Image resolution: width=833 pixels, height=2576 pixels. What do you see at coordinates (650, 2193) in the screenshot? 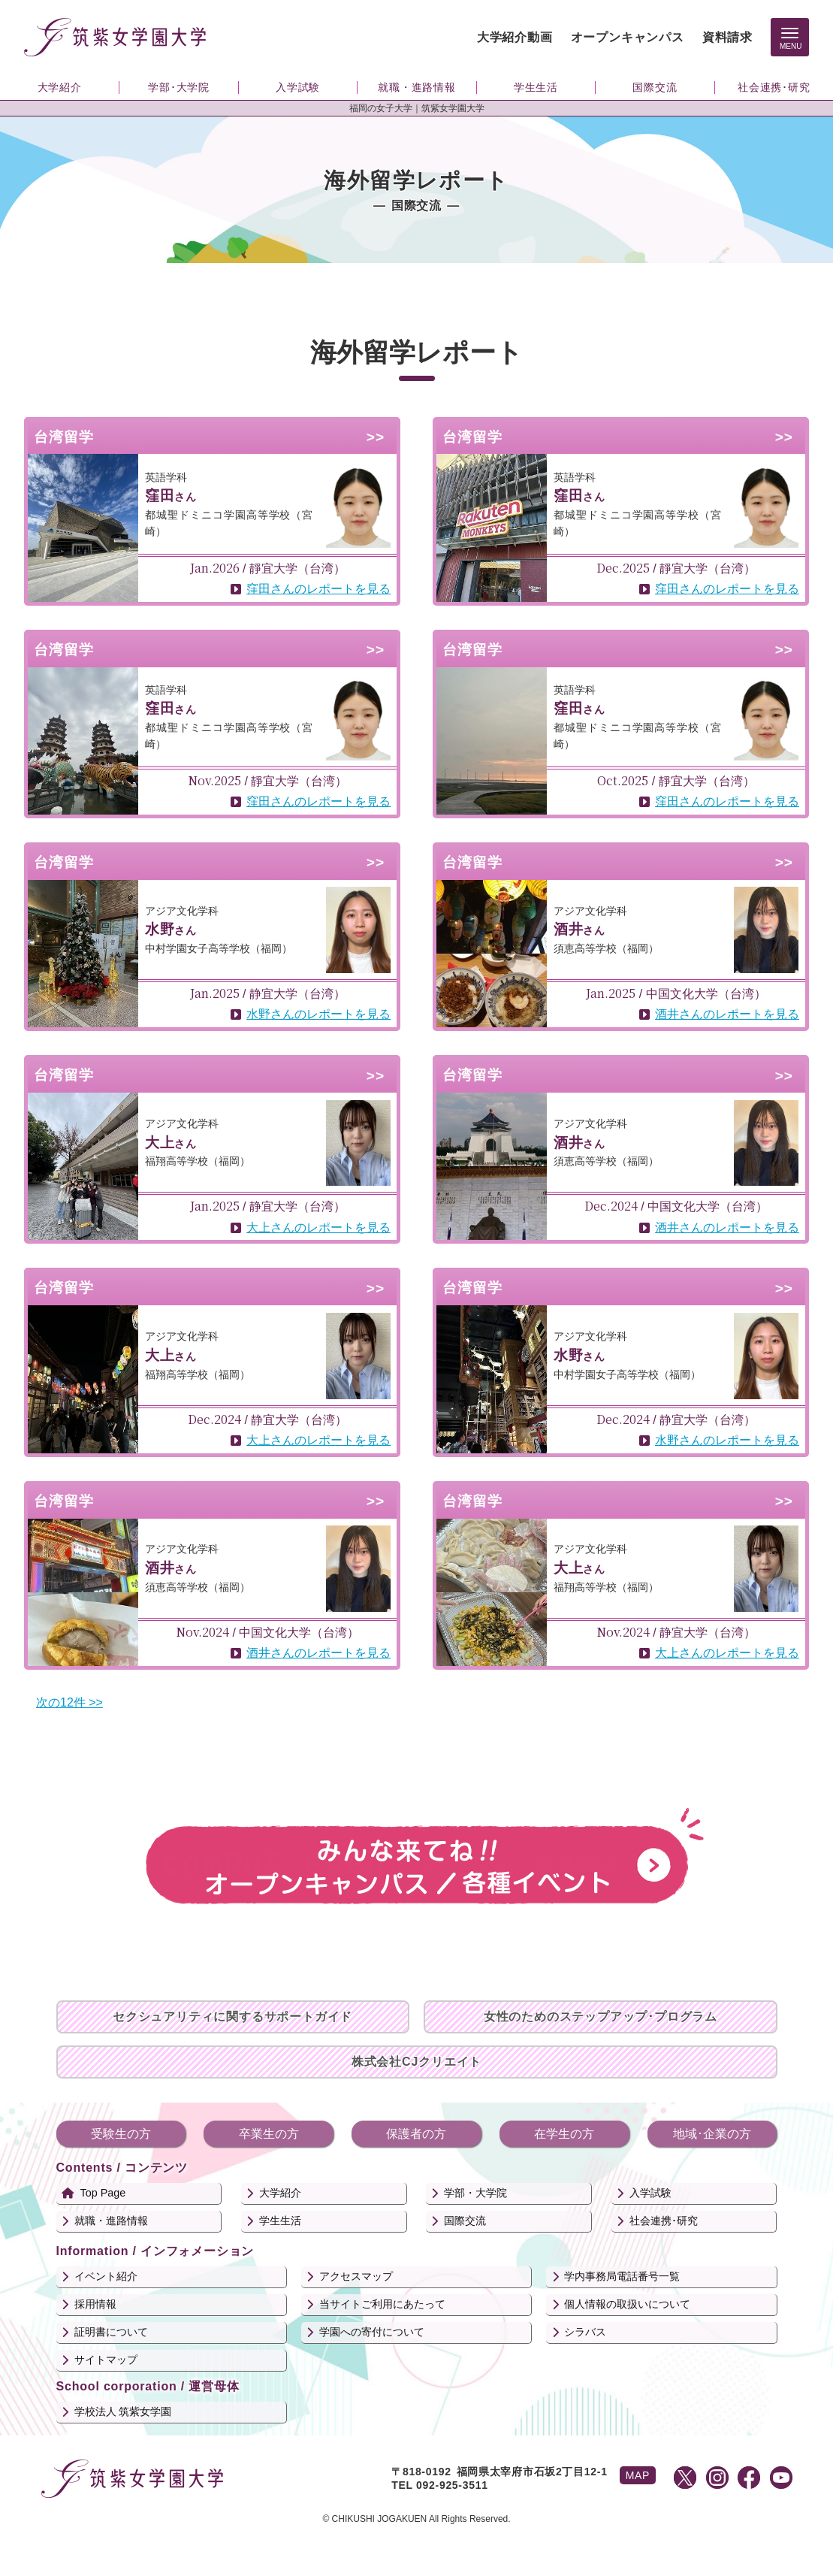
I see `入学試験` at bounding box center [650, 2193].